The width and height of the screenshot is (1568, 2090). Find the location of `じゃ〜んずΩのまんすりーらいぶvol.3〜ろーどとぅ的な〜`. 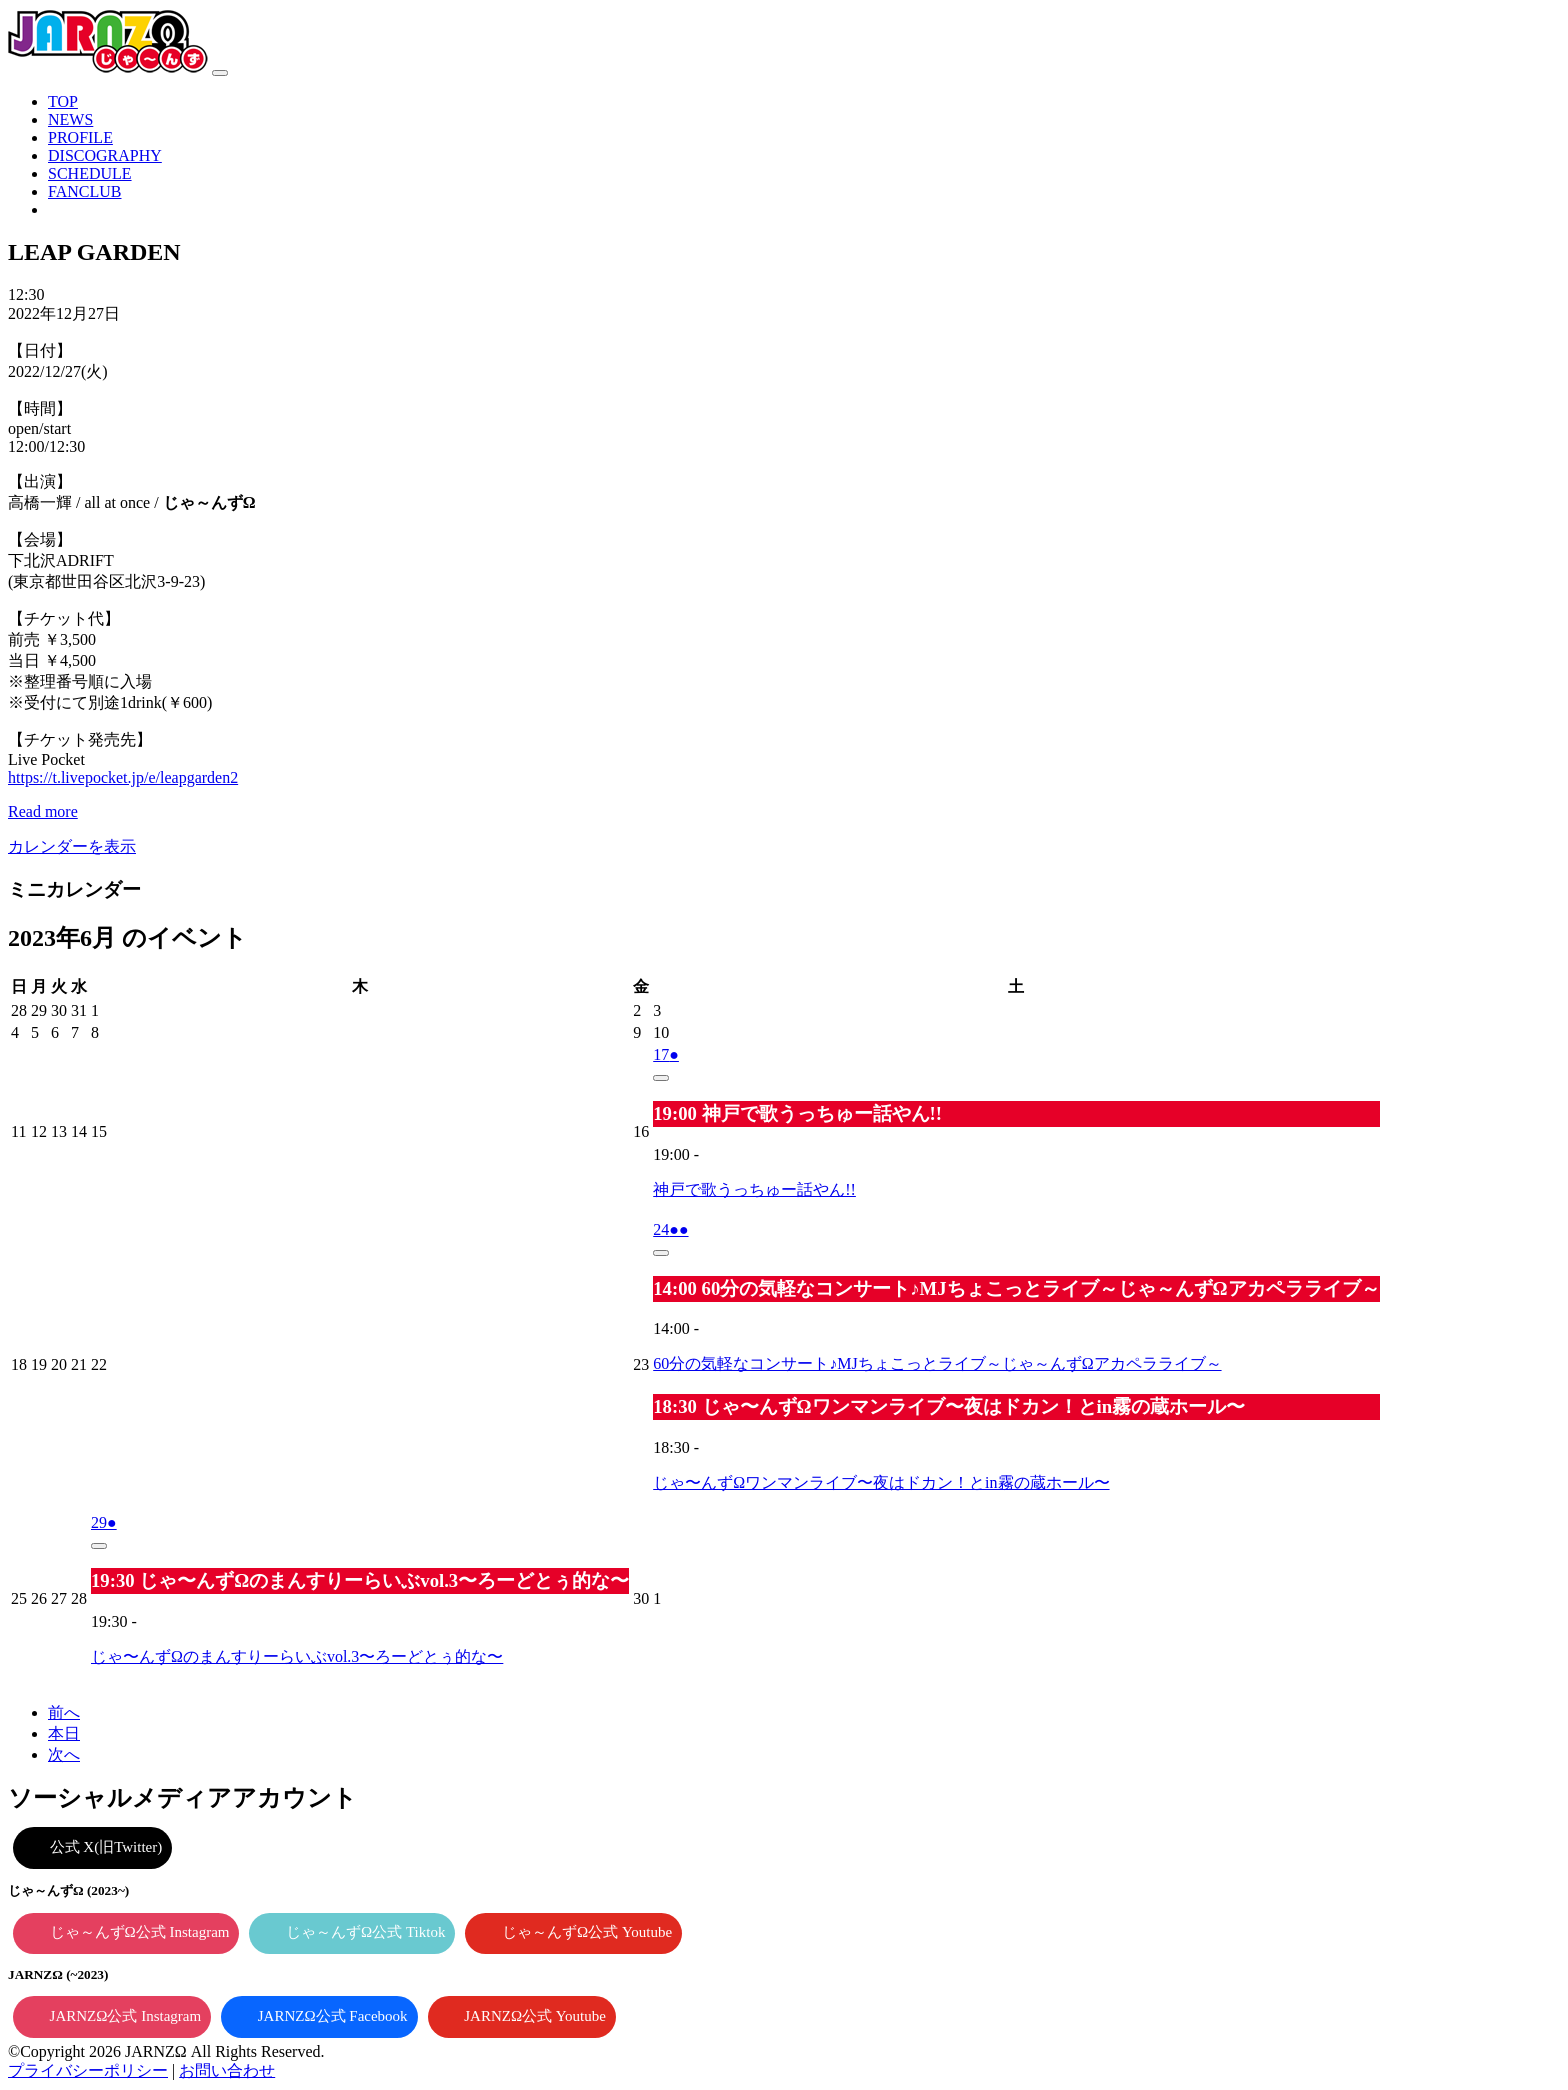

じゃ〜んずΩのまんすりーらいぶvol.3〜ろーどとぅ的な〜 is located at coordinates (297, 1656).